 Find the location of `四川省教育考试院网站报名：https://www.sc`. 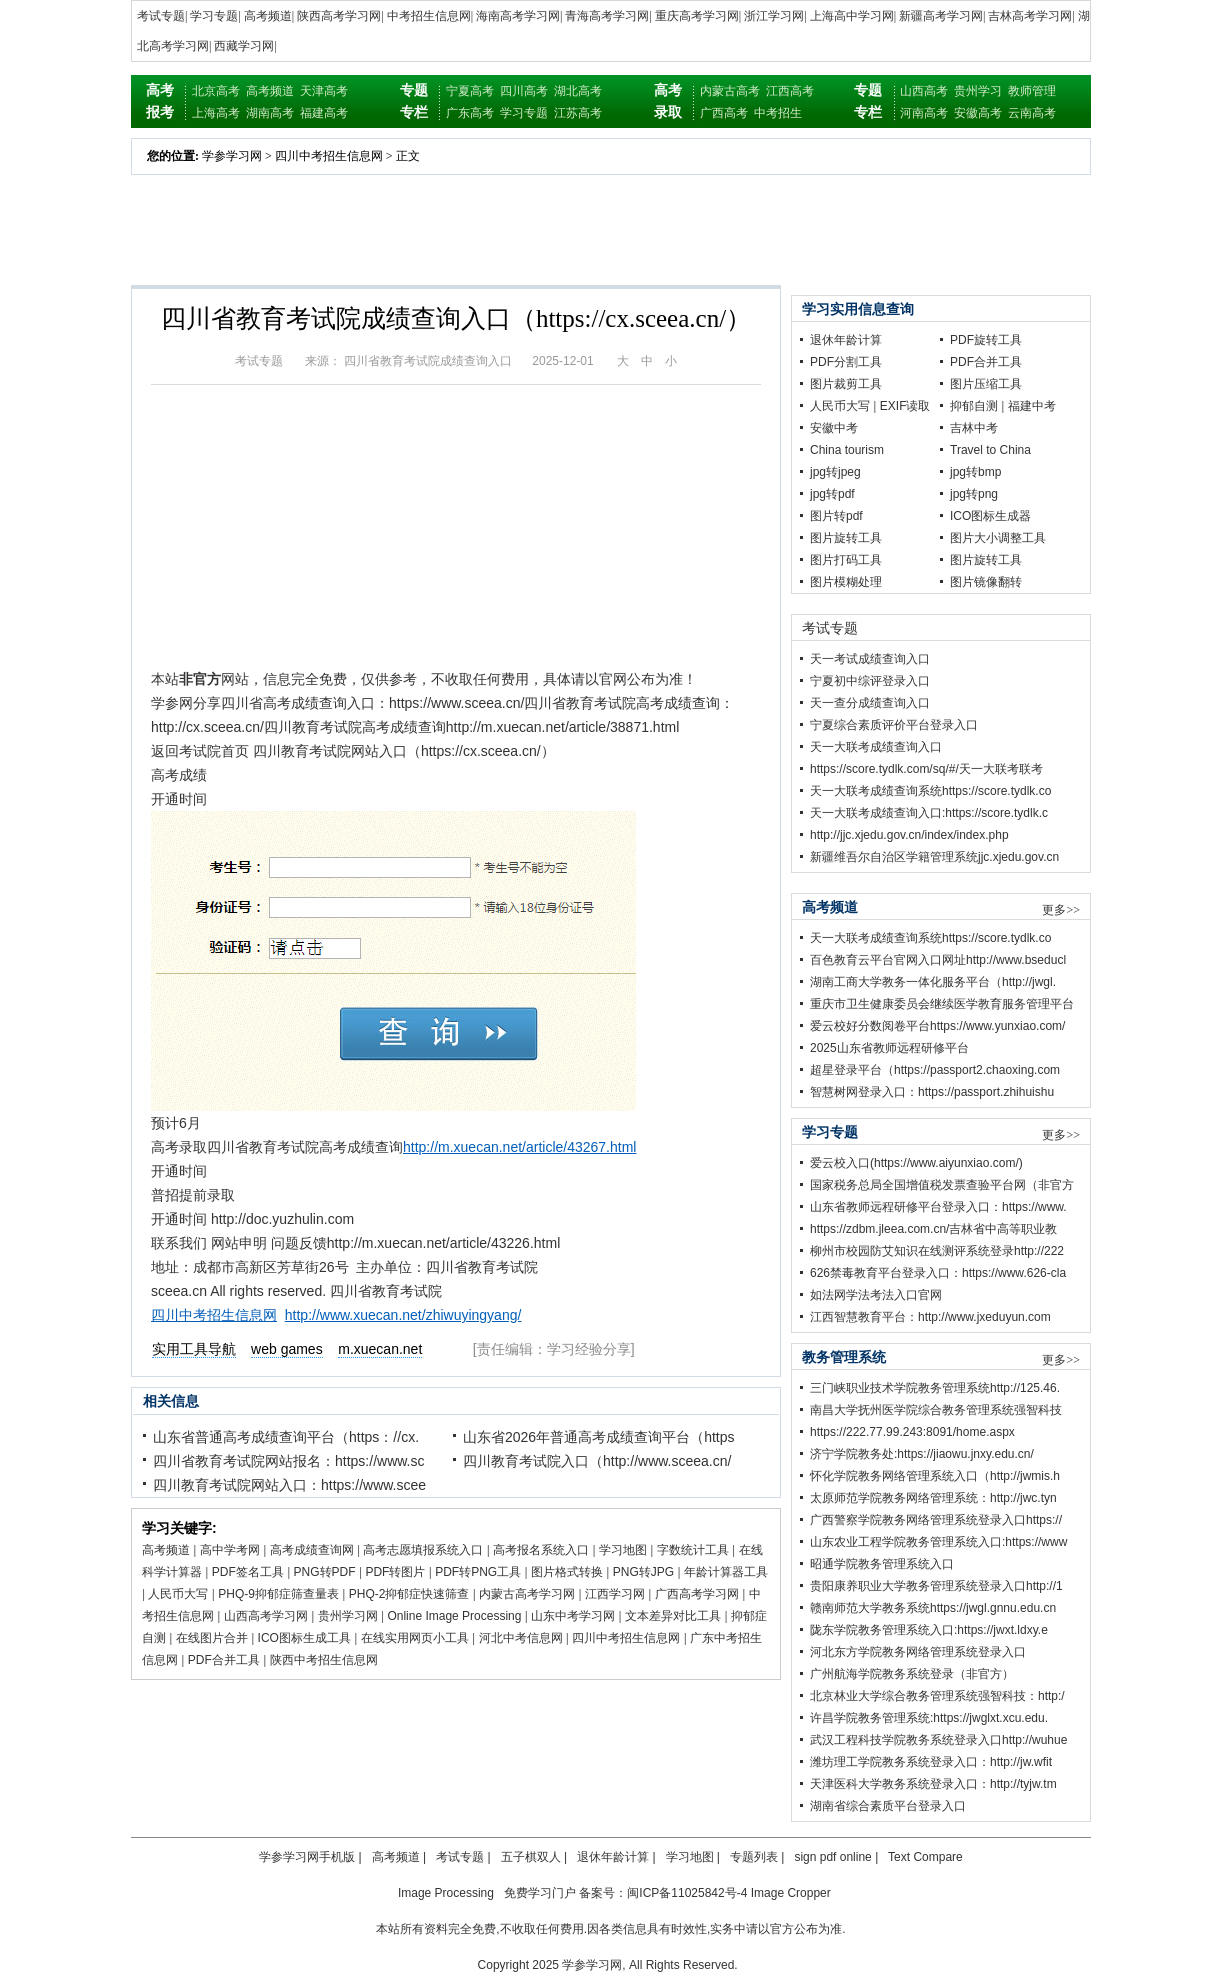

四川省教育考试院网站报名：https://www.sc is located at coordinates (288, 1461).